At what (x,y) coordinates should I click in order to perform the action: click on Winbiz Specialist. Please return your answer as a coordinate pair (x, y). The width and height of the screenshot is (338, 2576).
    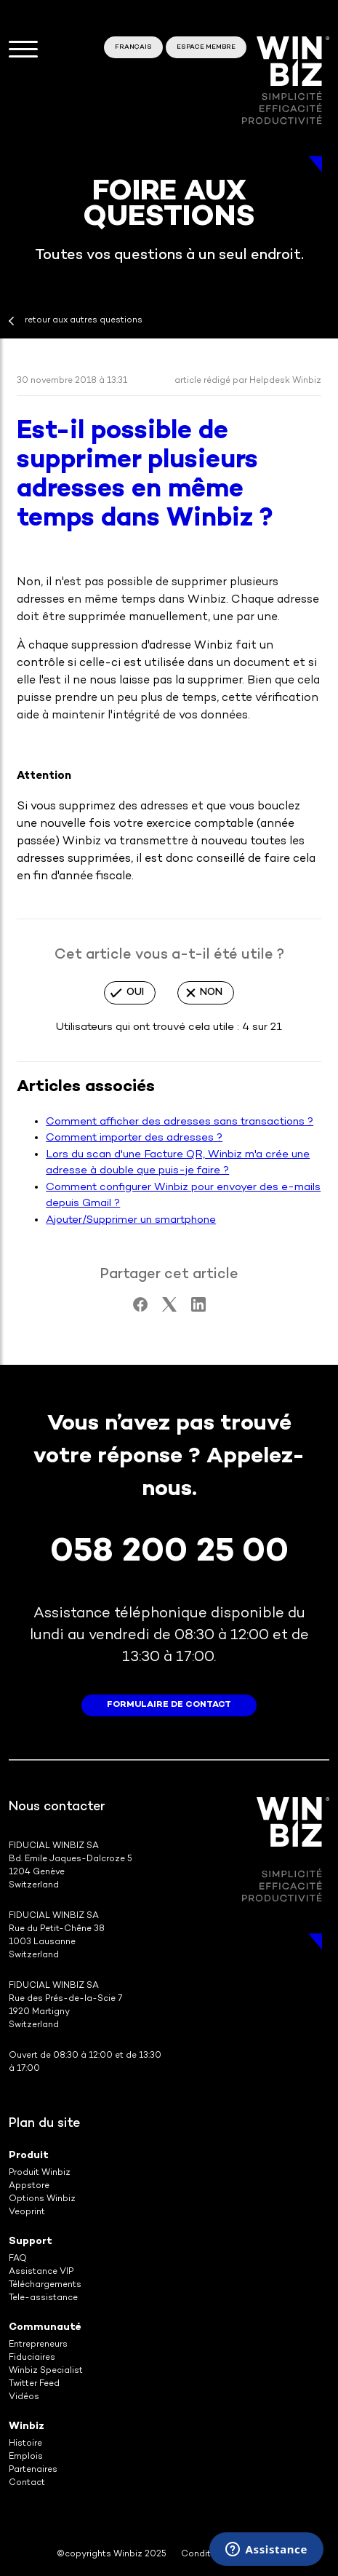
    Looking at the image, I should click on (46, 2371).